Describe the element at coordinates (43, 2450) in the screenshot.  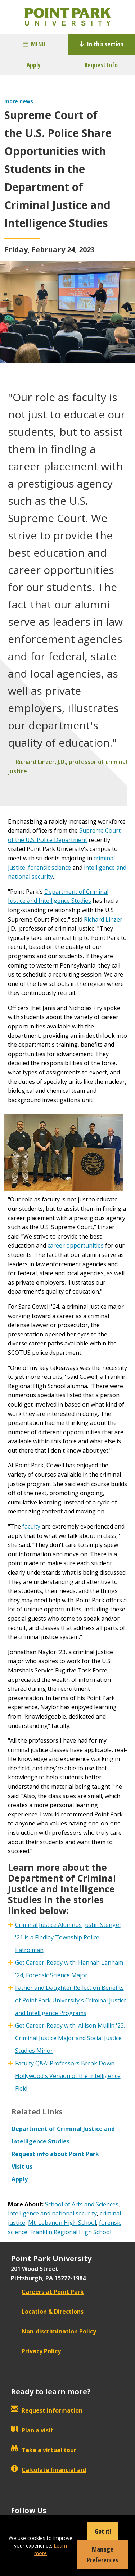
I see `Take a virtual tour` at that location.